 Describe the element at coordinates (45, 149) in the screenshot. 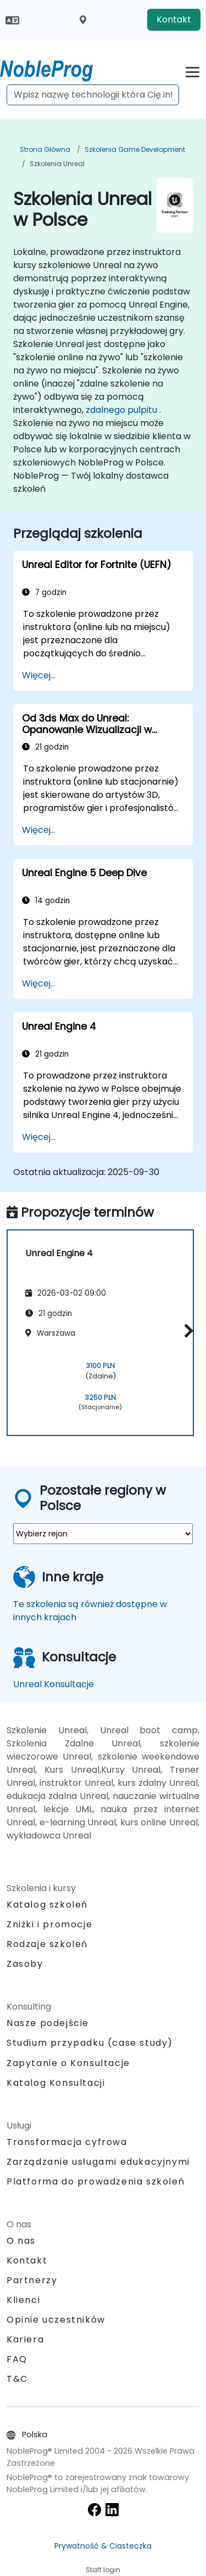

I see `Strona główna` at that location.